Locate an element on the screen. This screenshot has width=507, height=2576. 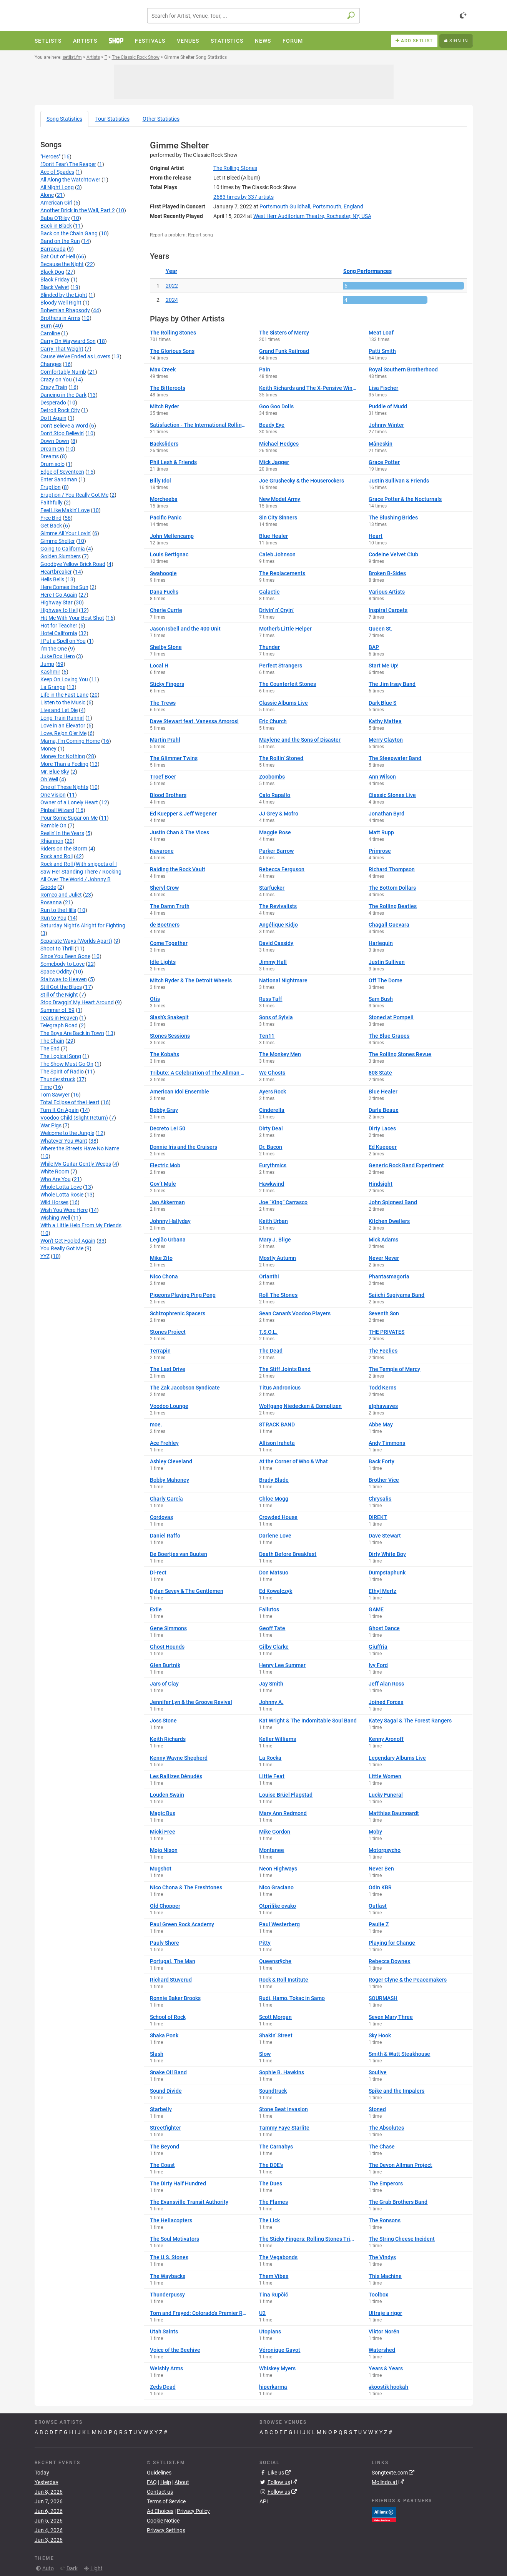
Bloody Well Right is located at coordinates (60, 303).